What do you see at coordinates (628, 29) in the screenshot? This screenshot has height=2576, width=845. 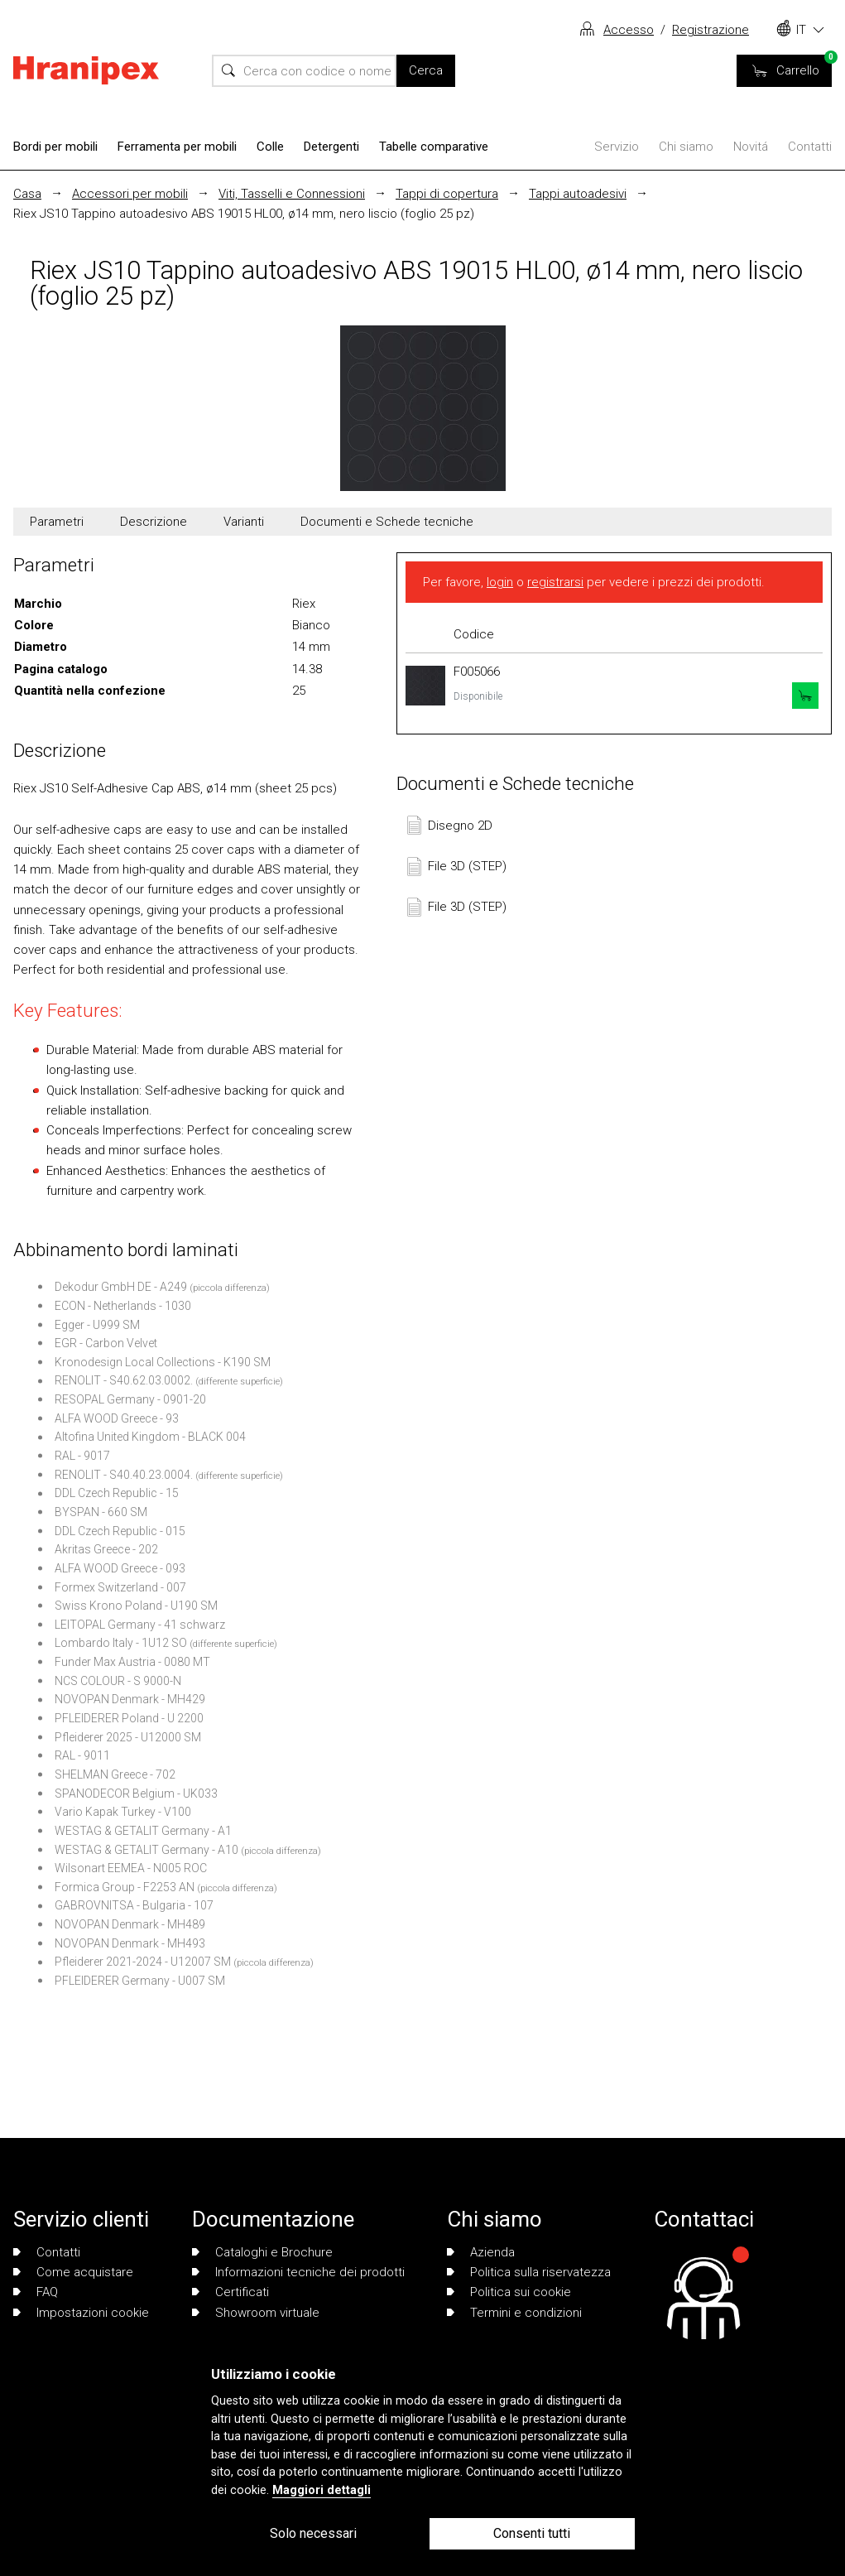 I see `Accesso` at bounding box center [628, 29].